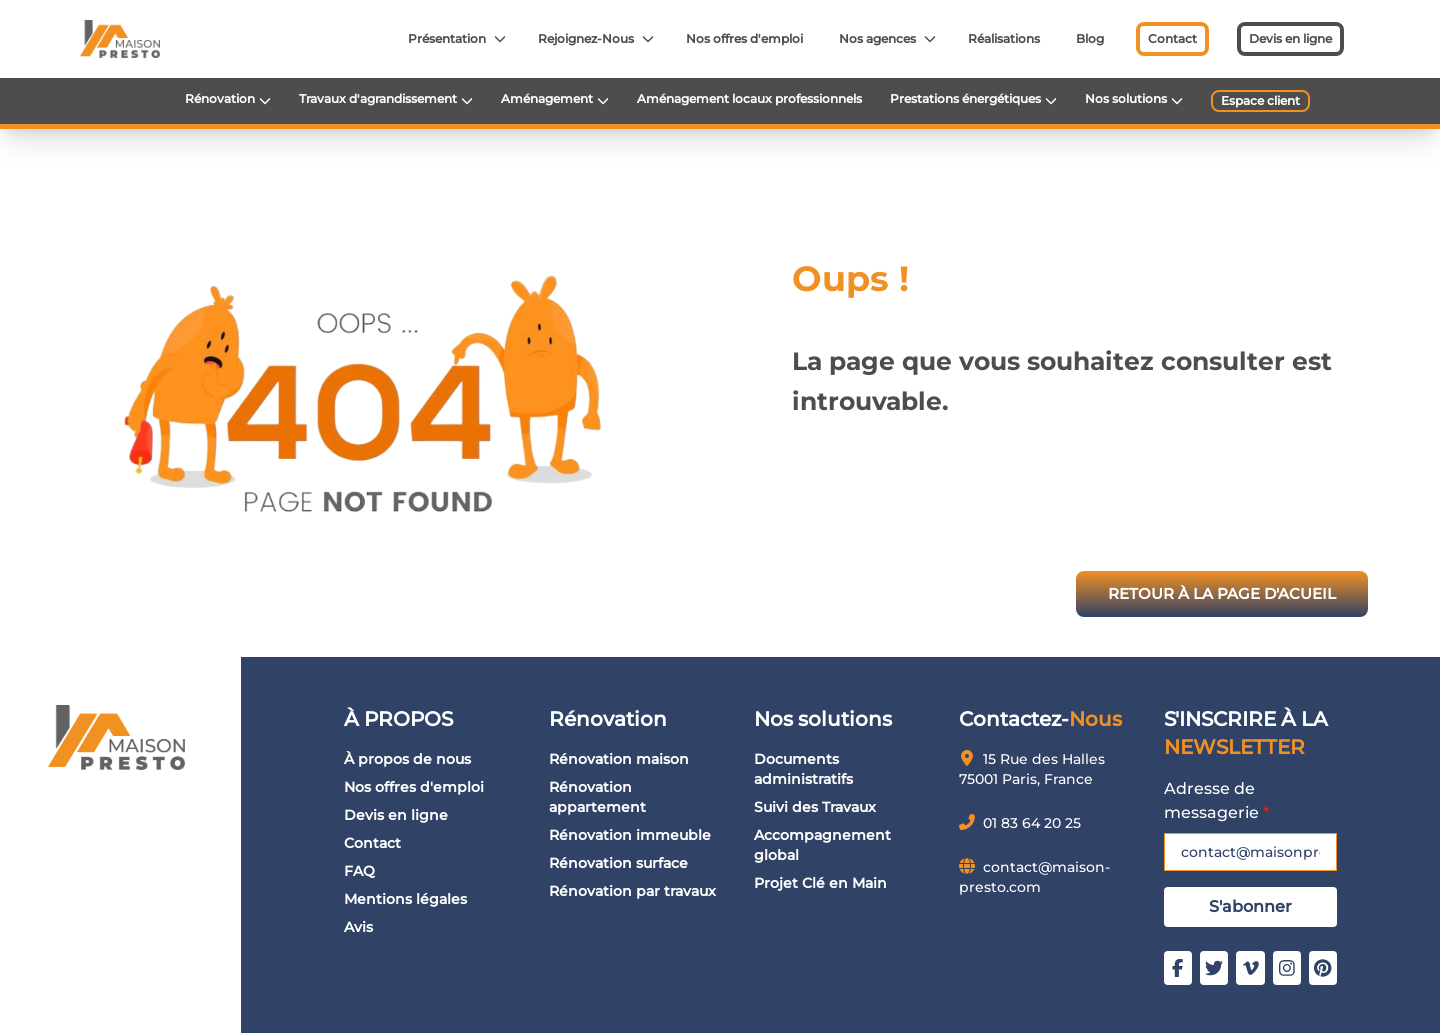 This screenshot has width=1440, height=1033. I want to click on Aménagement locaux professionnels, so click(749, 98).